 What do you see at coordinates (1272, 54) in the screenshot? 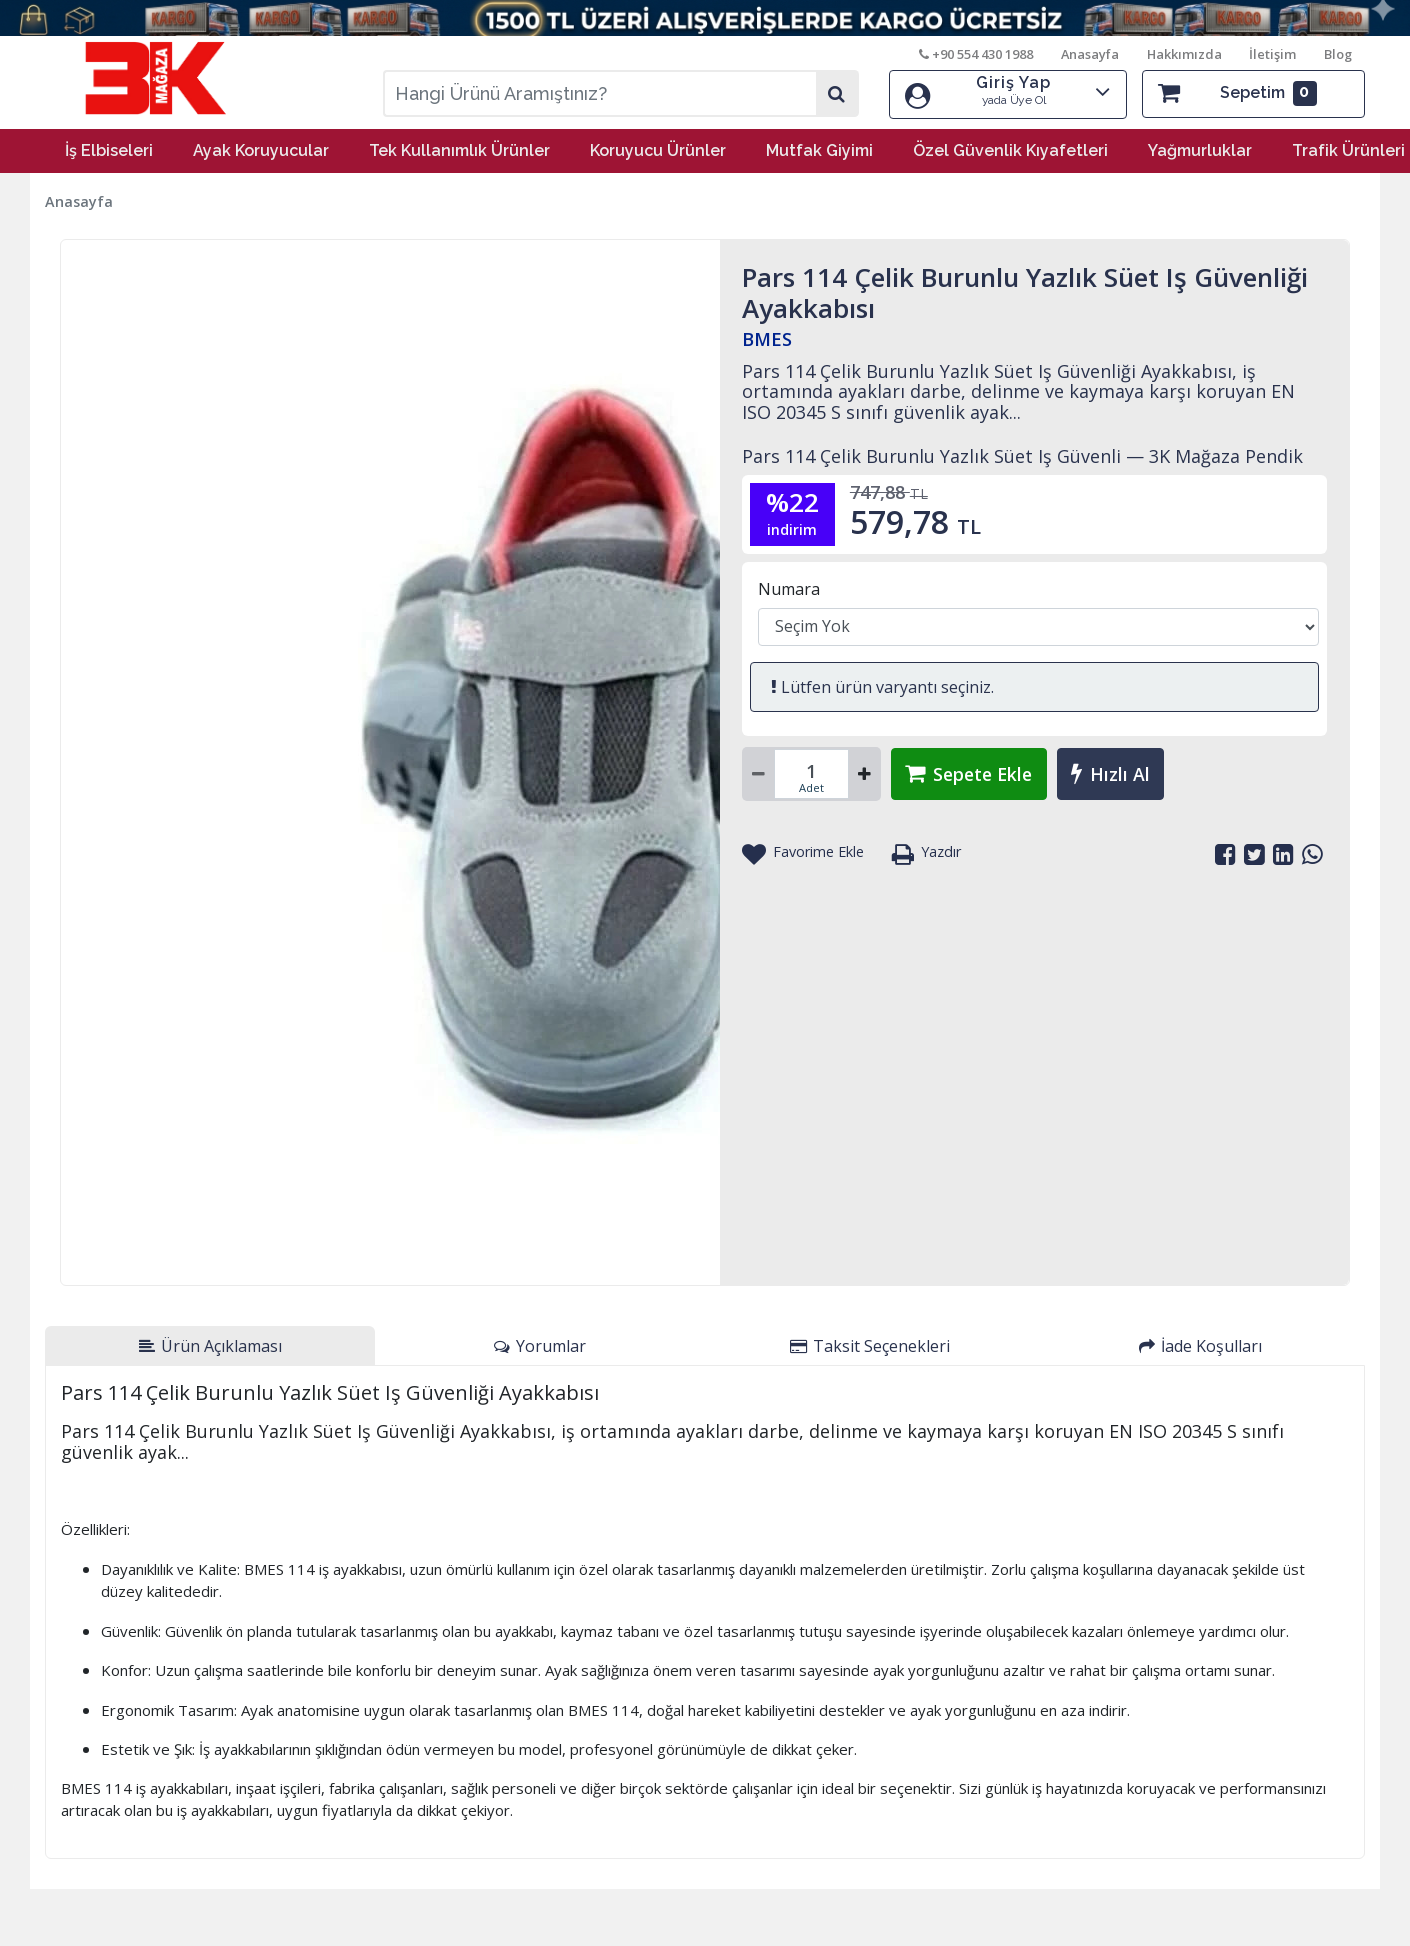
I see `İletişim` at bounding box center [1272, 54].